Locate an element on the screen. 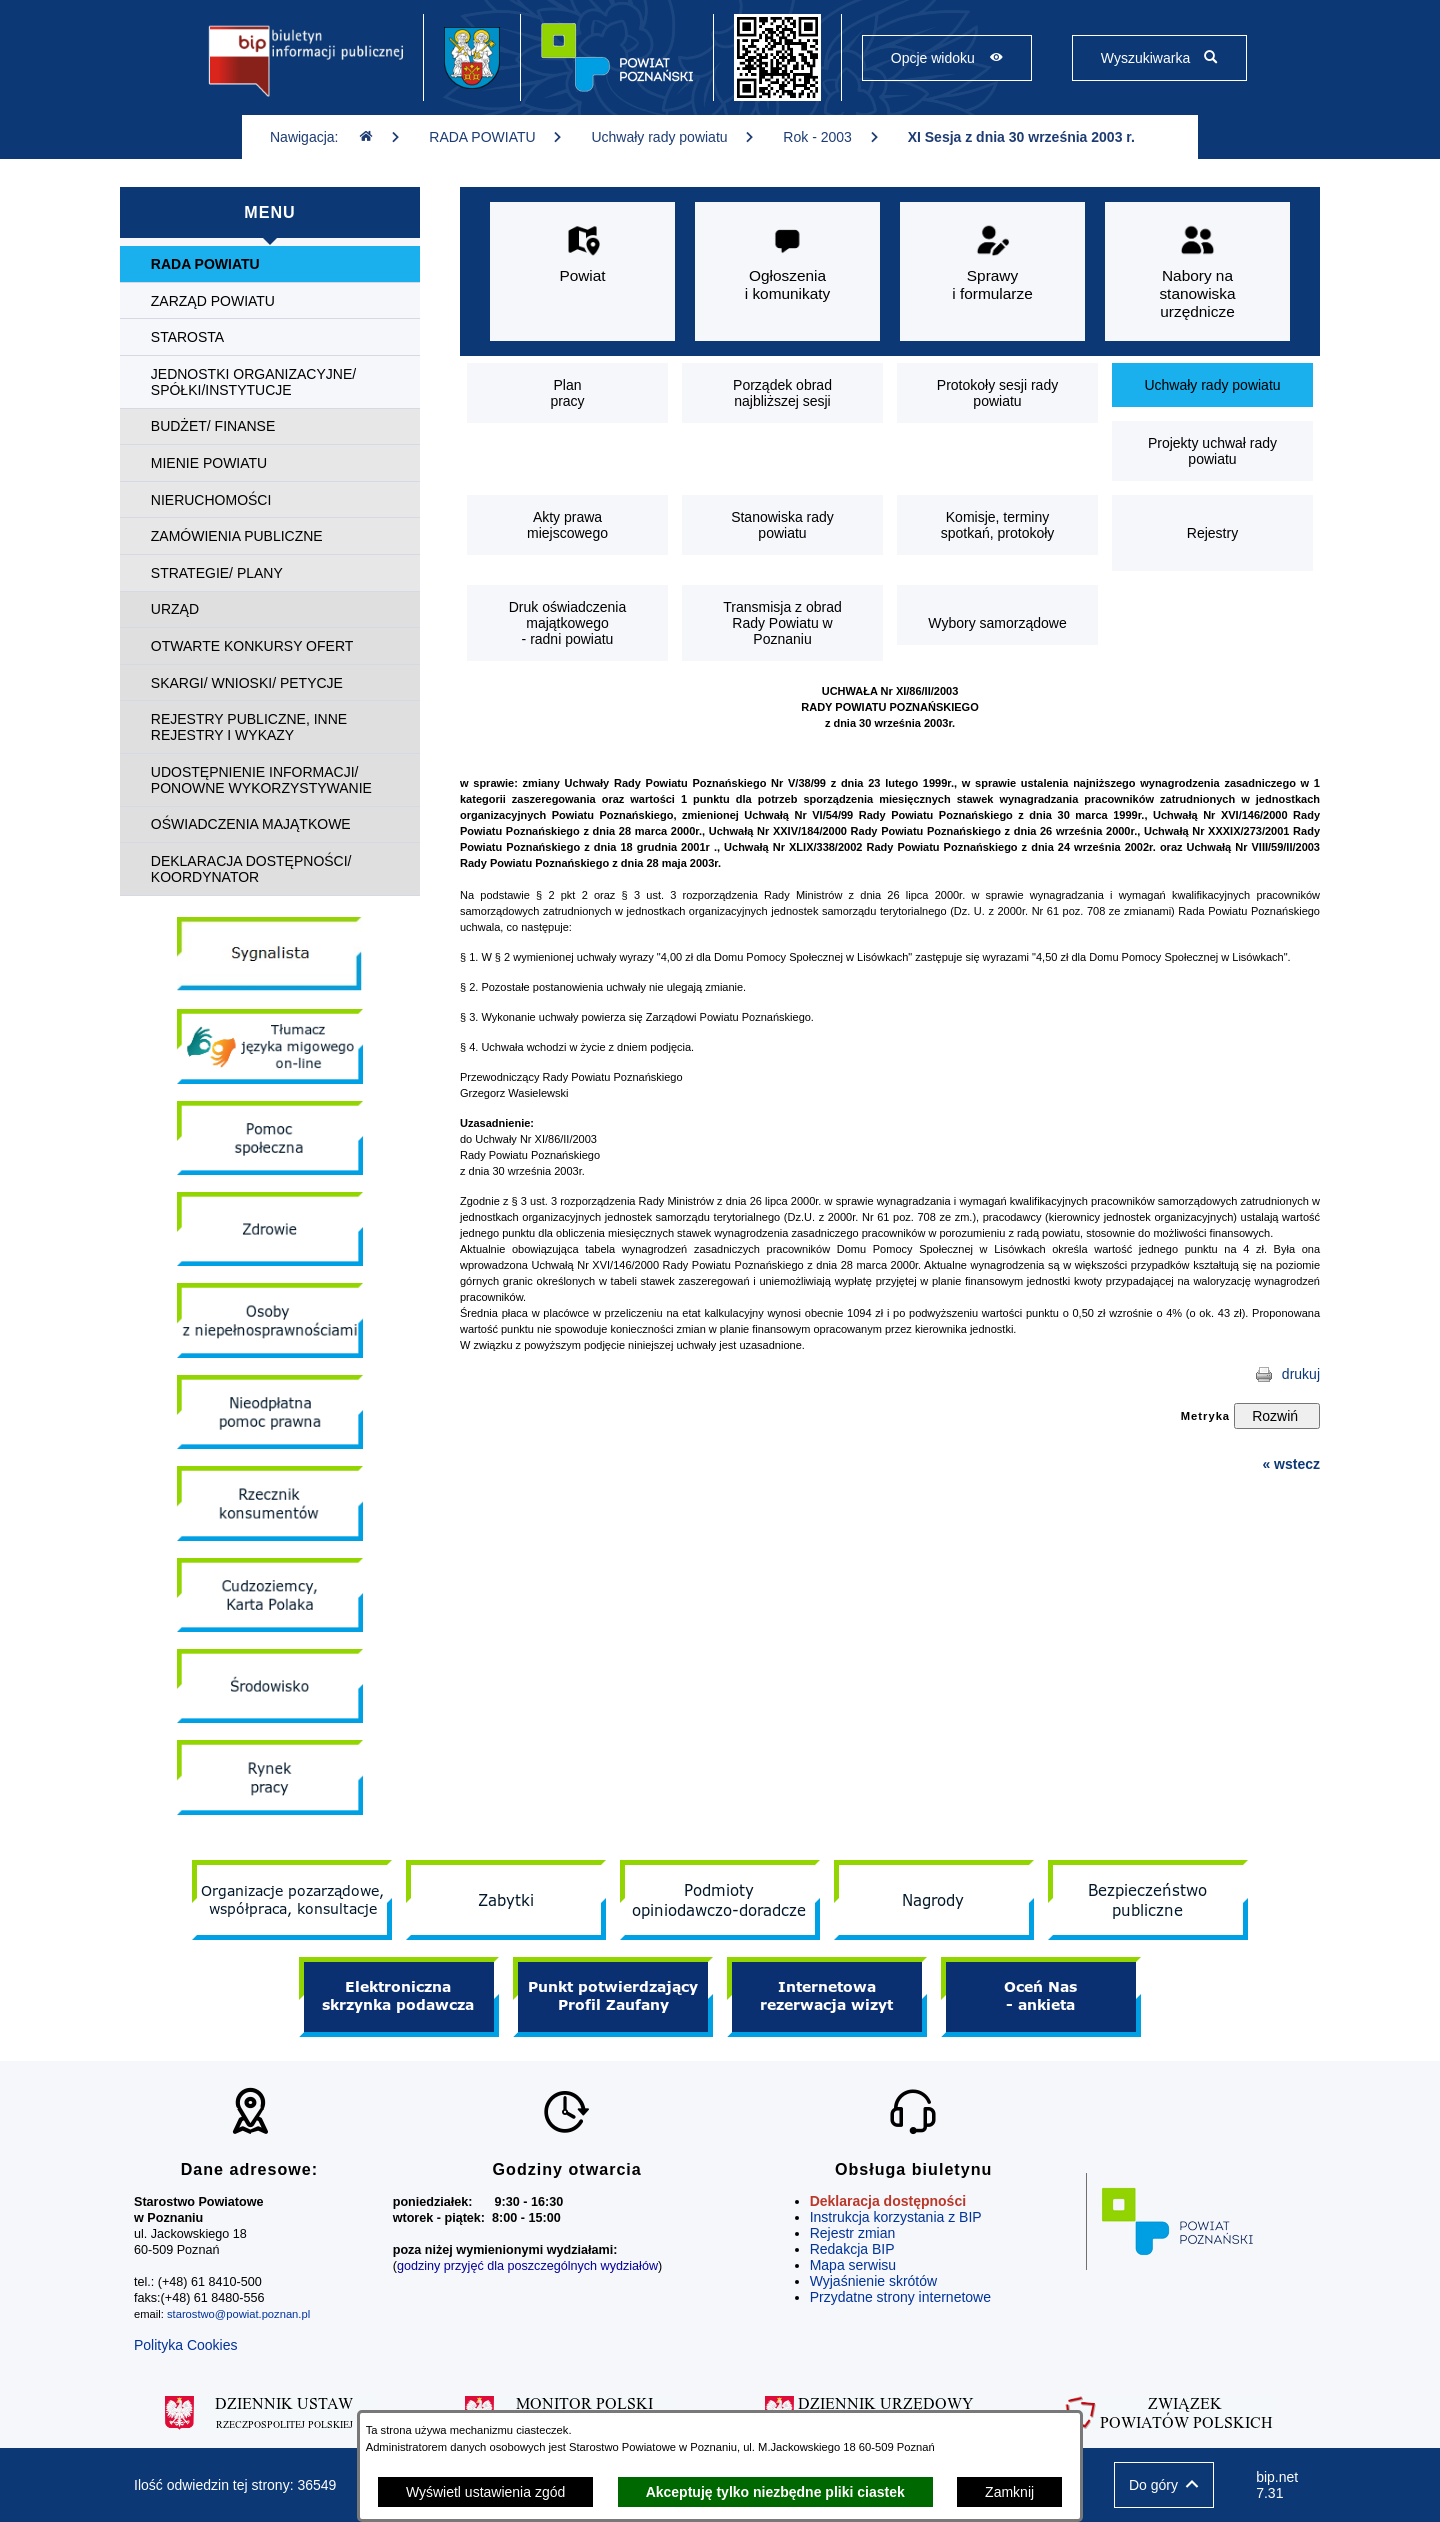 The image size is (1440, 2522). drukuj is located at coordinates (1301, 1374).